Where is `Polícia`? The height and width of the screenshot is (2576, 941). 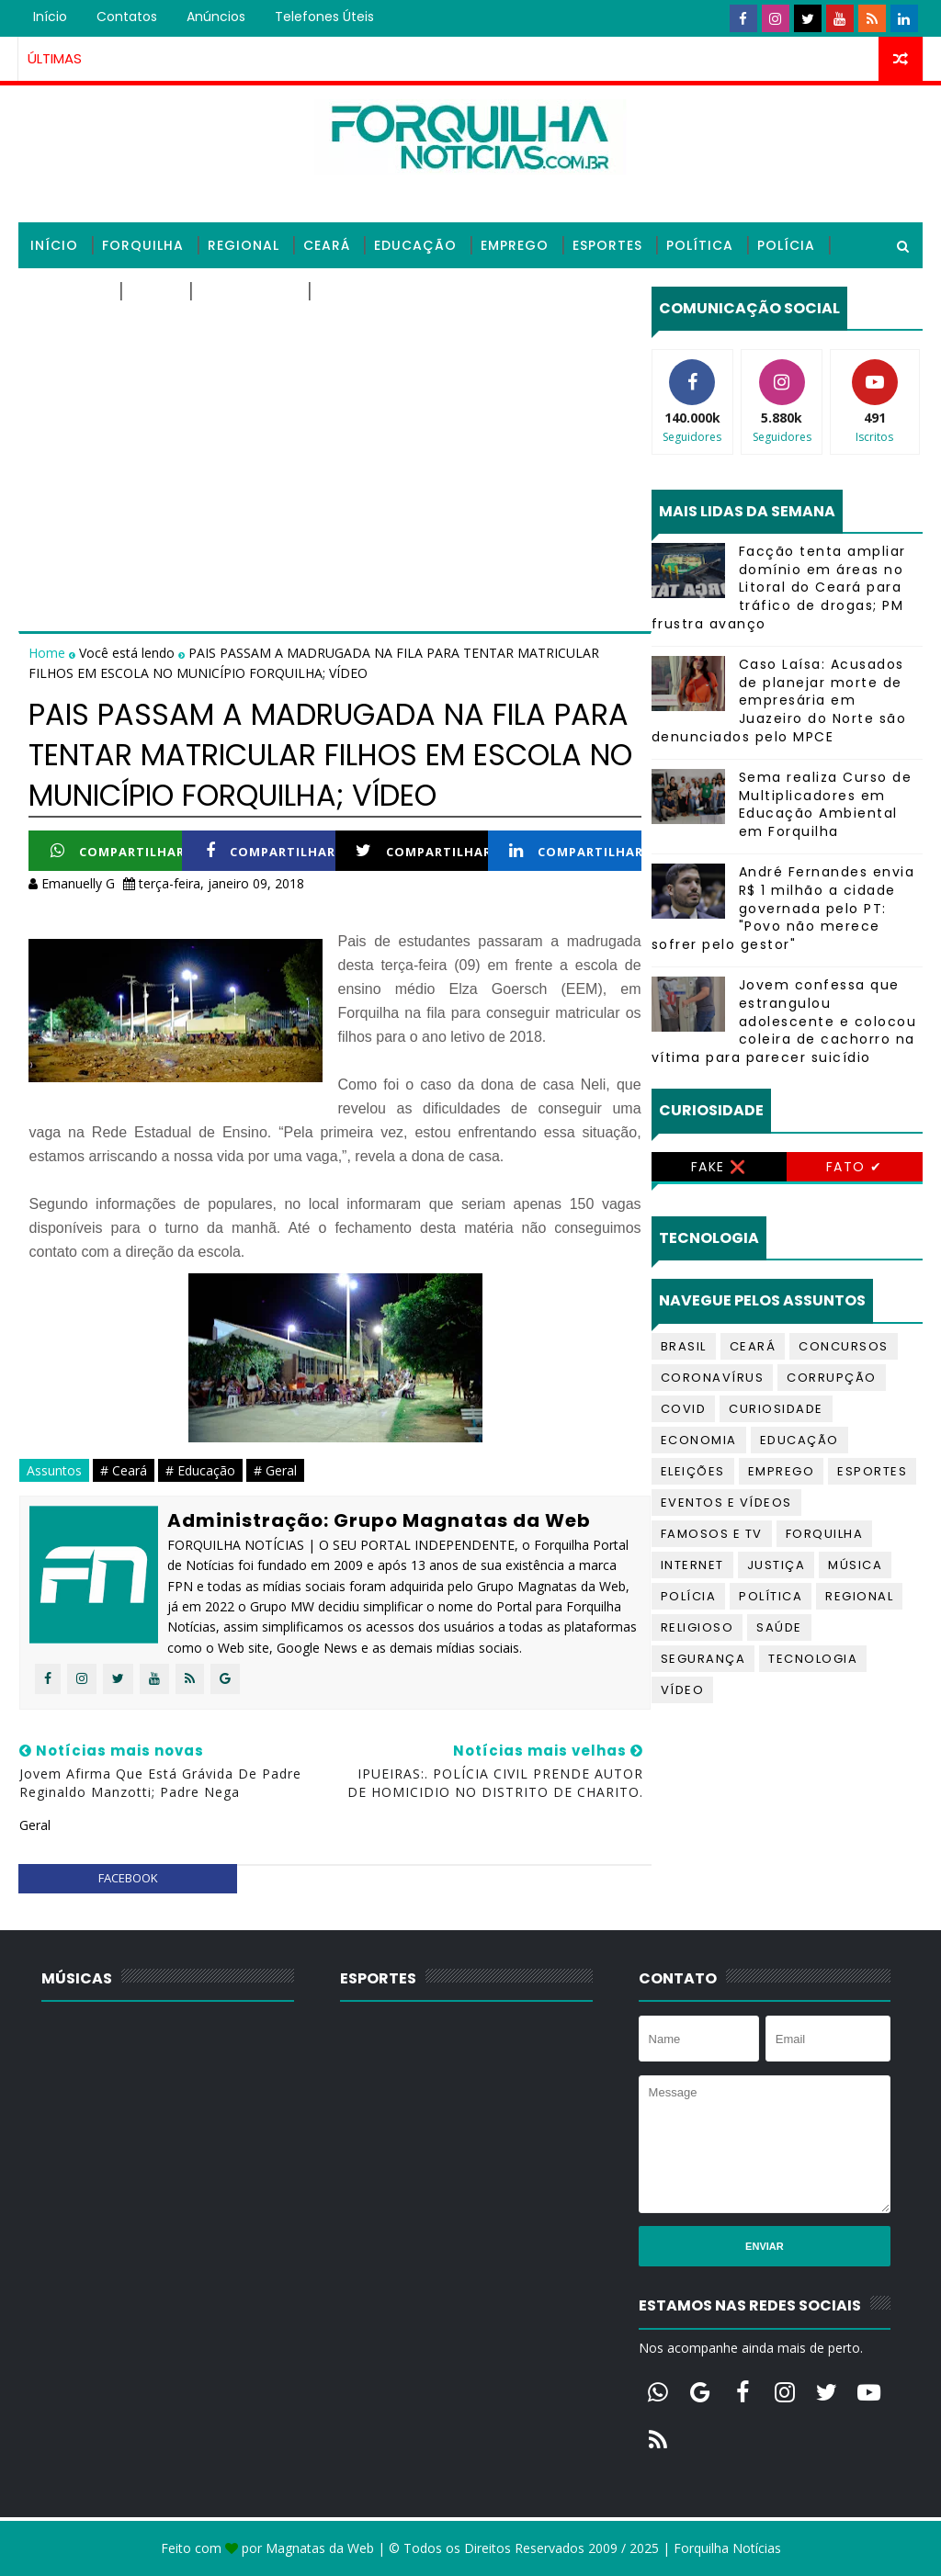
Polícia is located at coordinates (786, 245).